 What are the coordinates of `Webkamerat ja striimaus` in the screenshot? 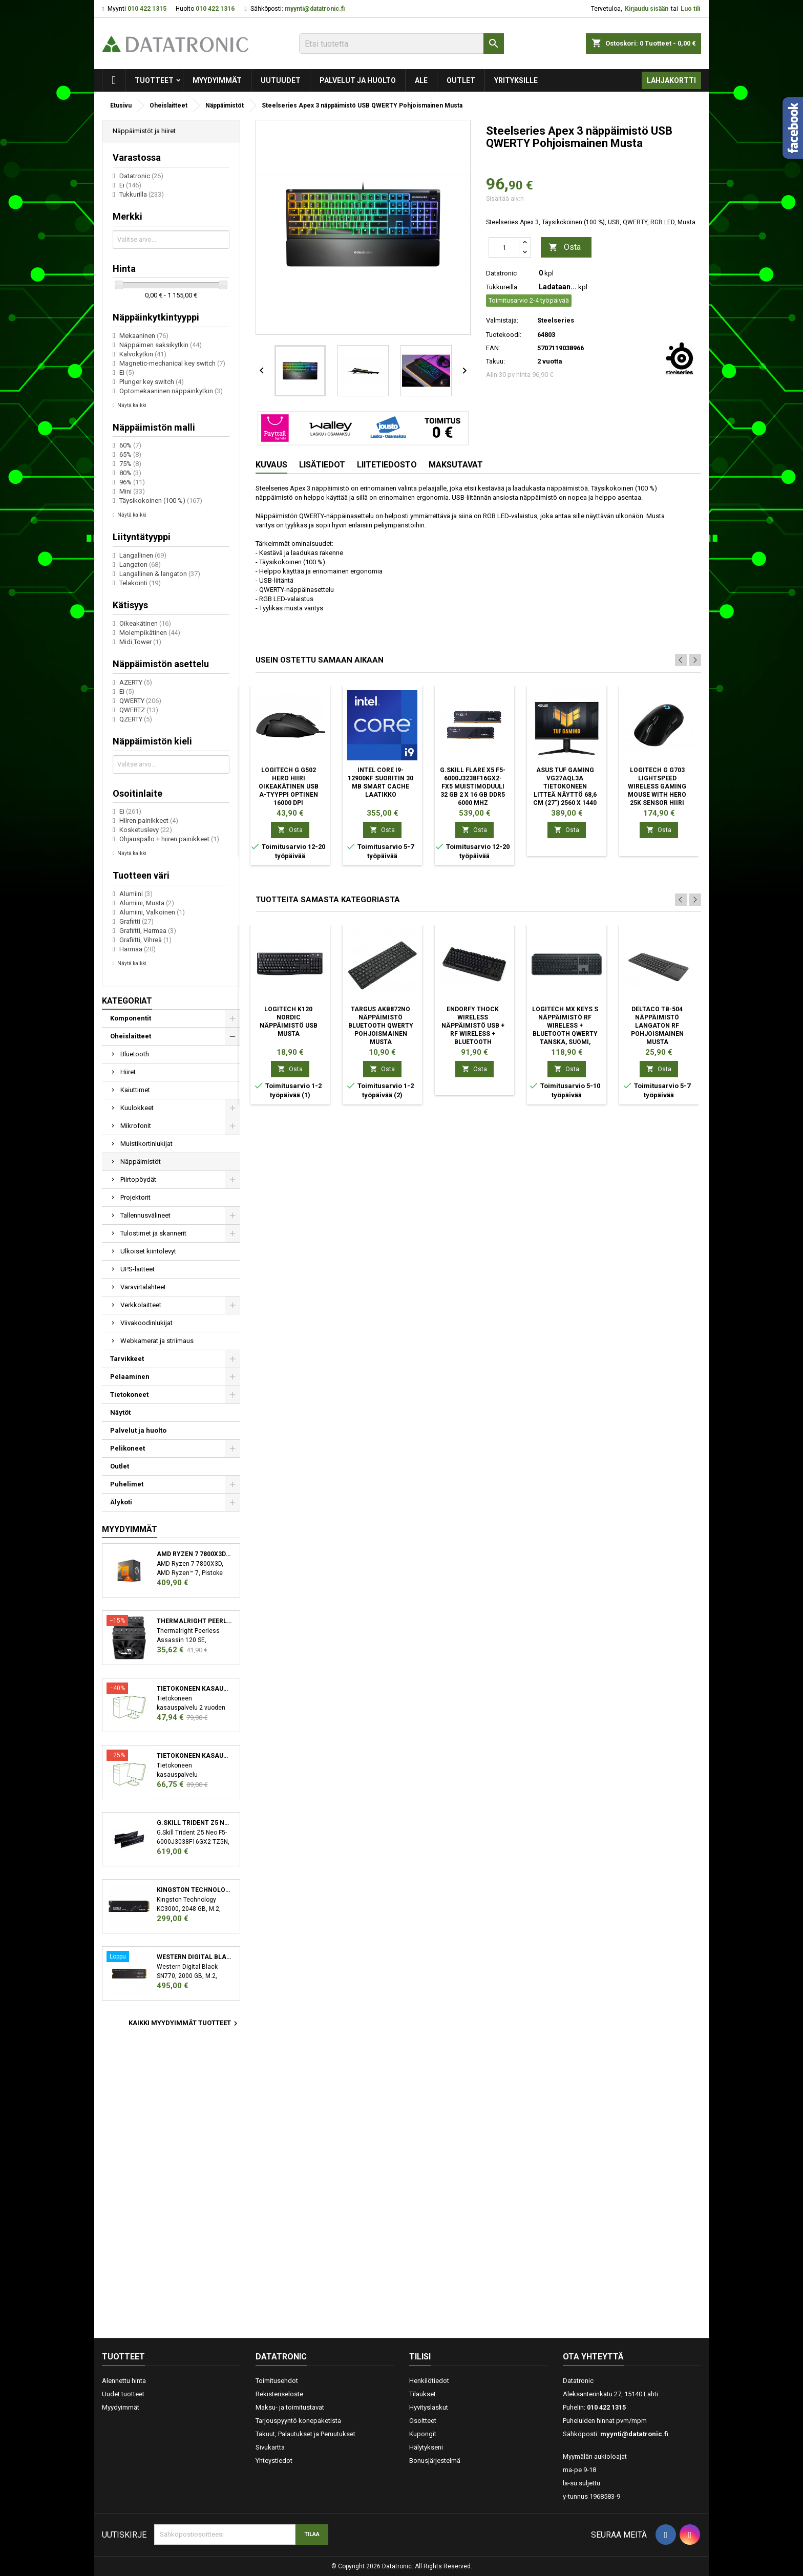 It's located at (157, 1341).